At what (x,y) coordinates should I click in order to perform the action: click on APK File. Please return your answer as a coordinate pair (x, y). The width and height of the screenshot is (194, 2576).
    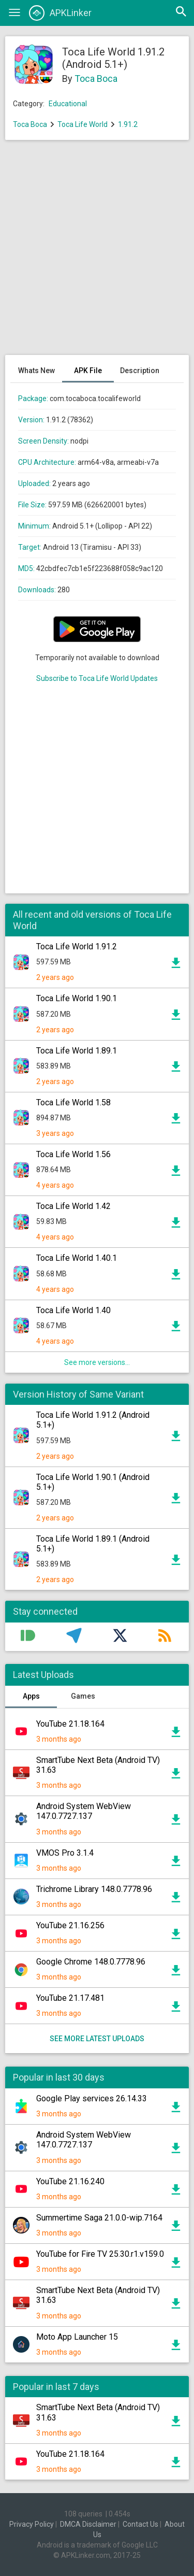
    Looking at the image, I should click on (88, 370).